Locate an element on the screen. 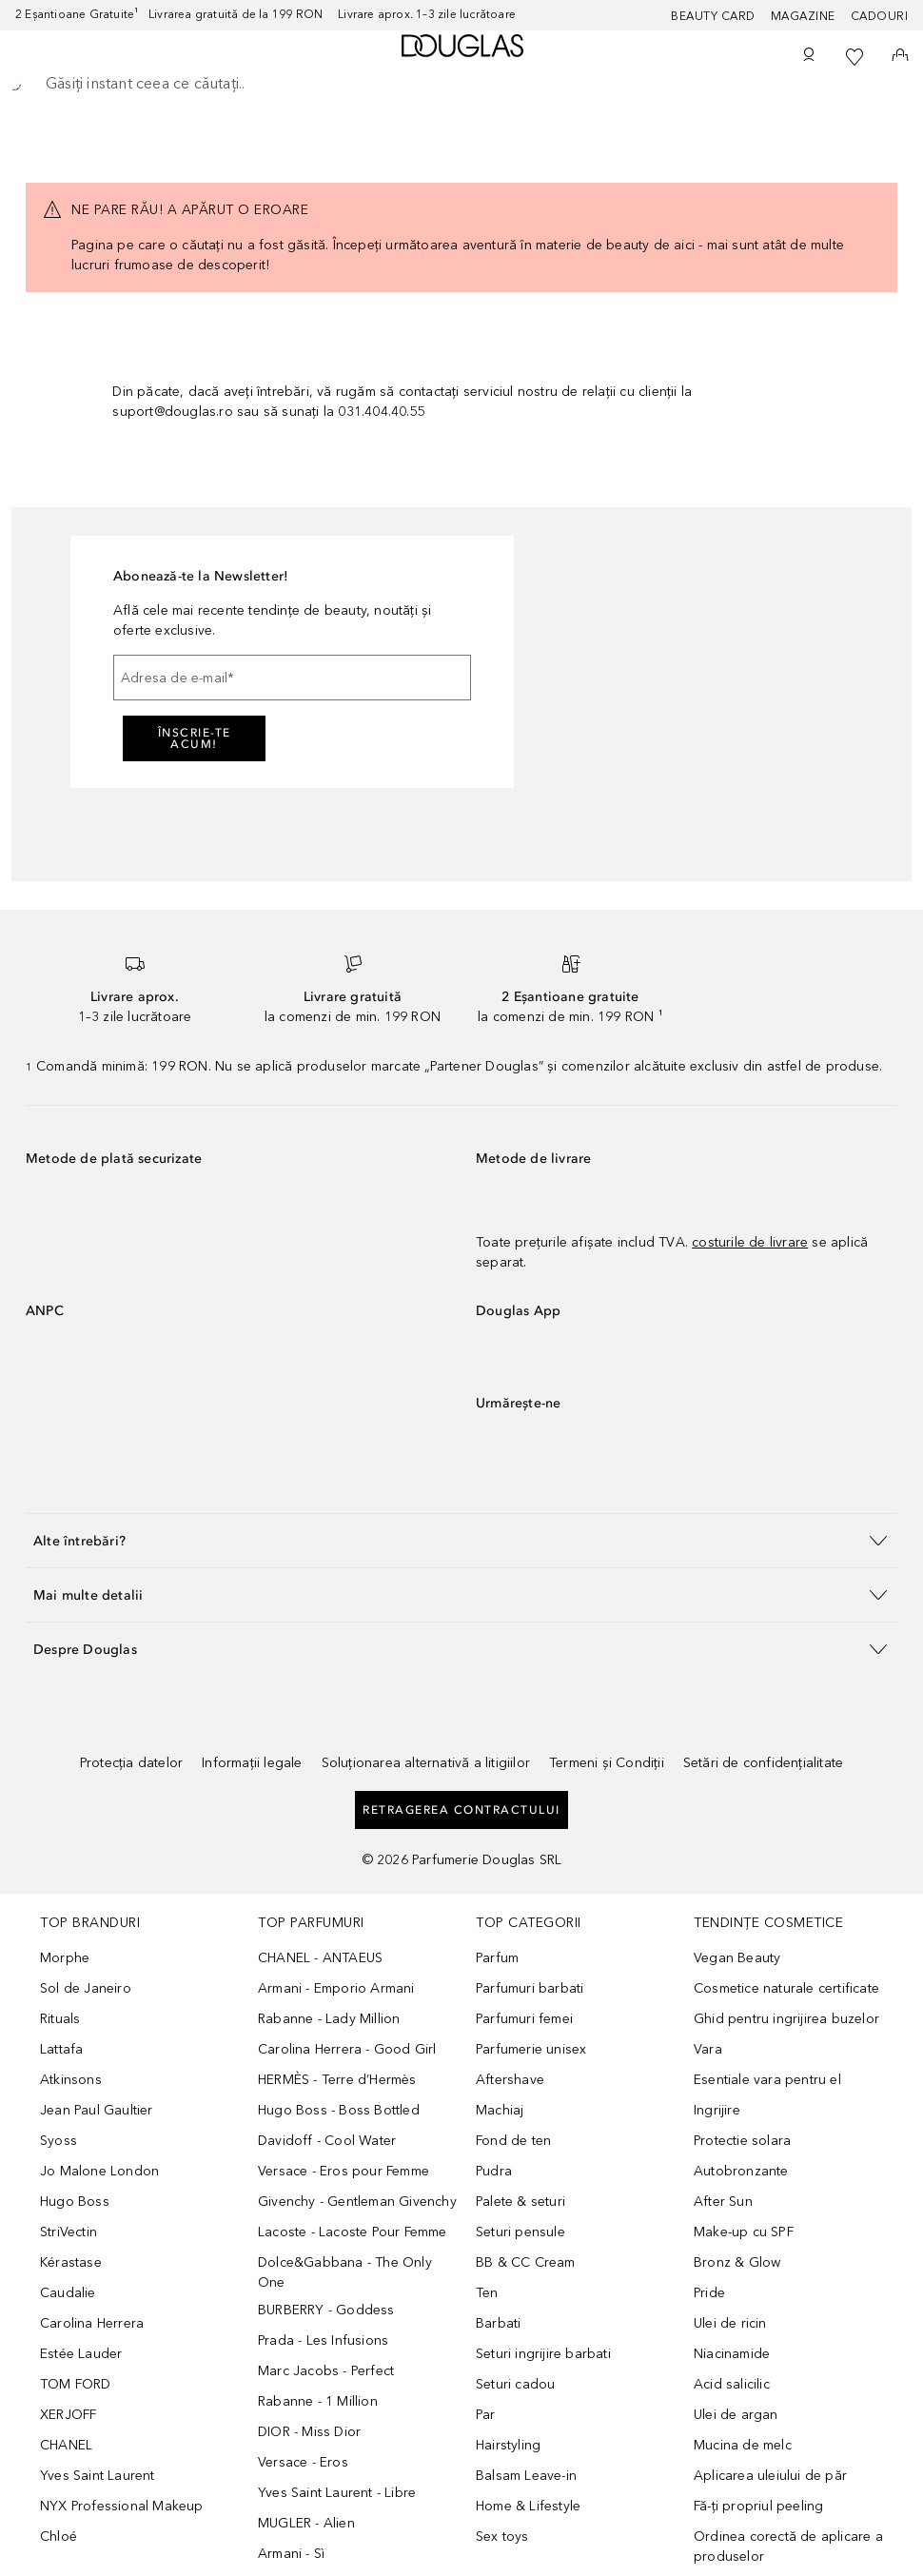  Vara is located at coordinates (708, 2049).